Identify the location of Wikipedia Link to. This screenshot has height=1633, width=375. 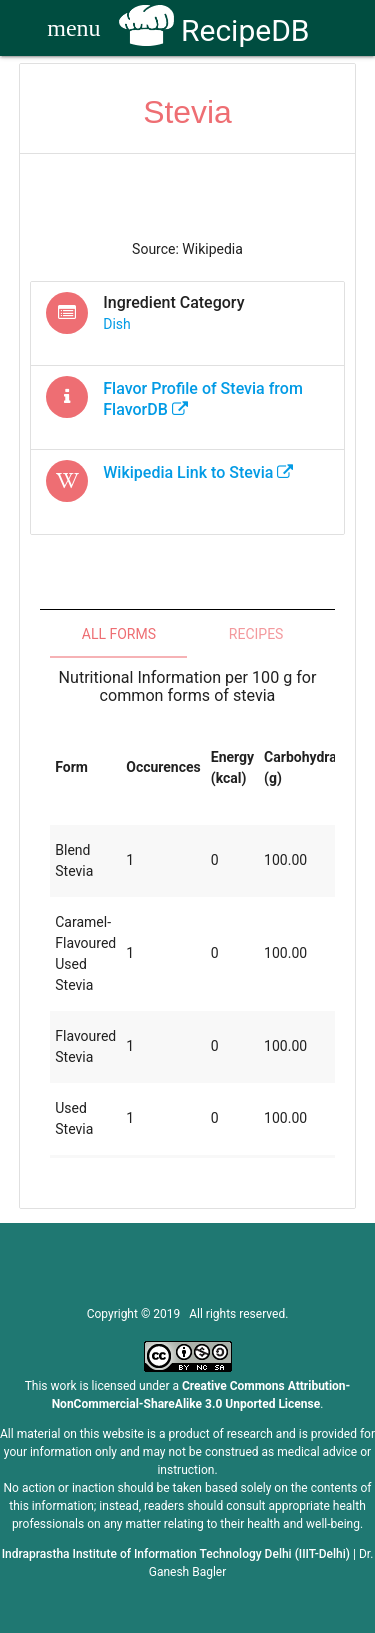
(198, 472).